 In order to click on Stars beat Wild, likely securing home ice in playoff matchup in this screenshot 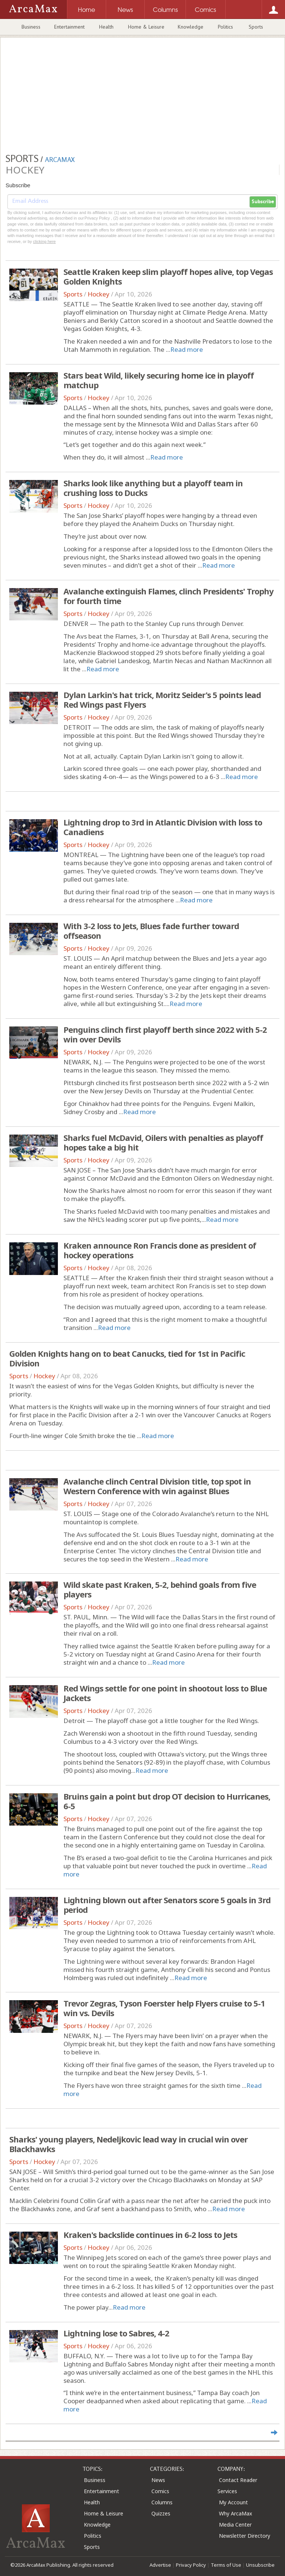, I will do `click(158, 380)`.